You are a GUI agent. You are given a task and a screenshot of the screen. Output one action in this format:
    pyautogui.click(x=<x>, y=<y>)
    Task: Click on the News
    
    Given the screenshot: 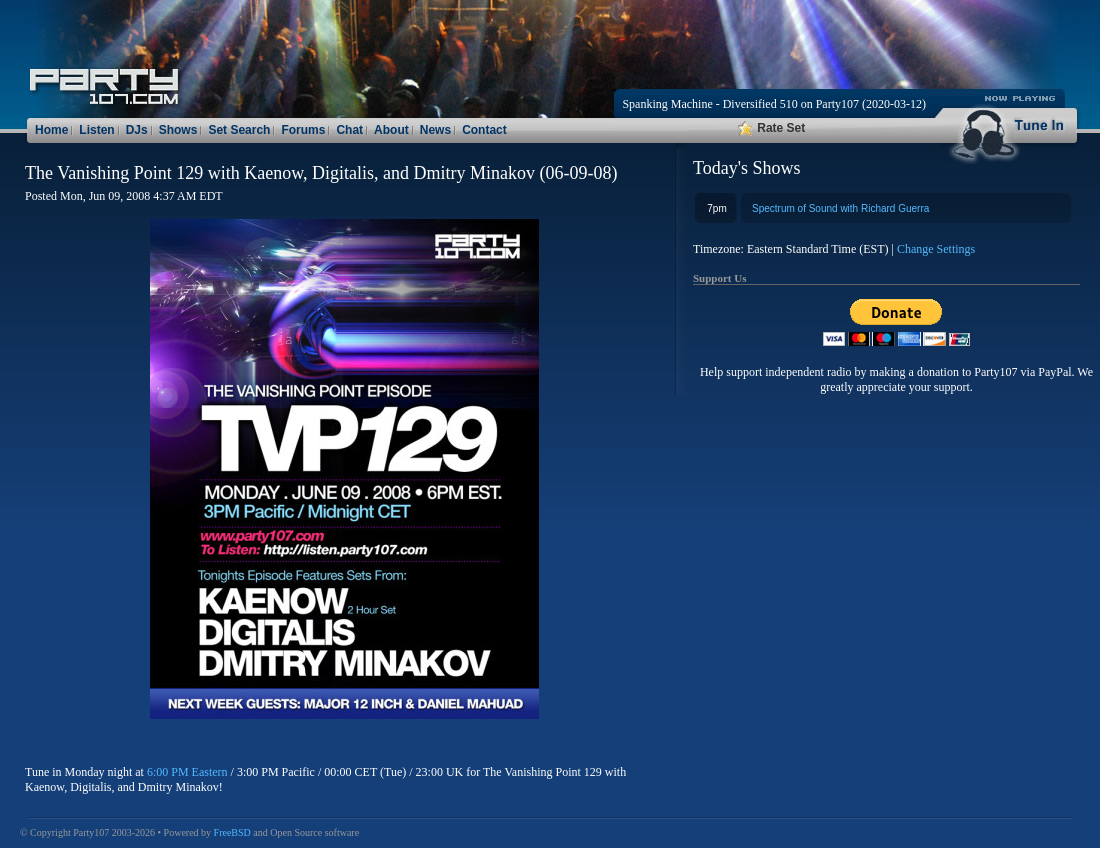 What is the action you would take?
    pyautogui.click(x=435, y=130)
    